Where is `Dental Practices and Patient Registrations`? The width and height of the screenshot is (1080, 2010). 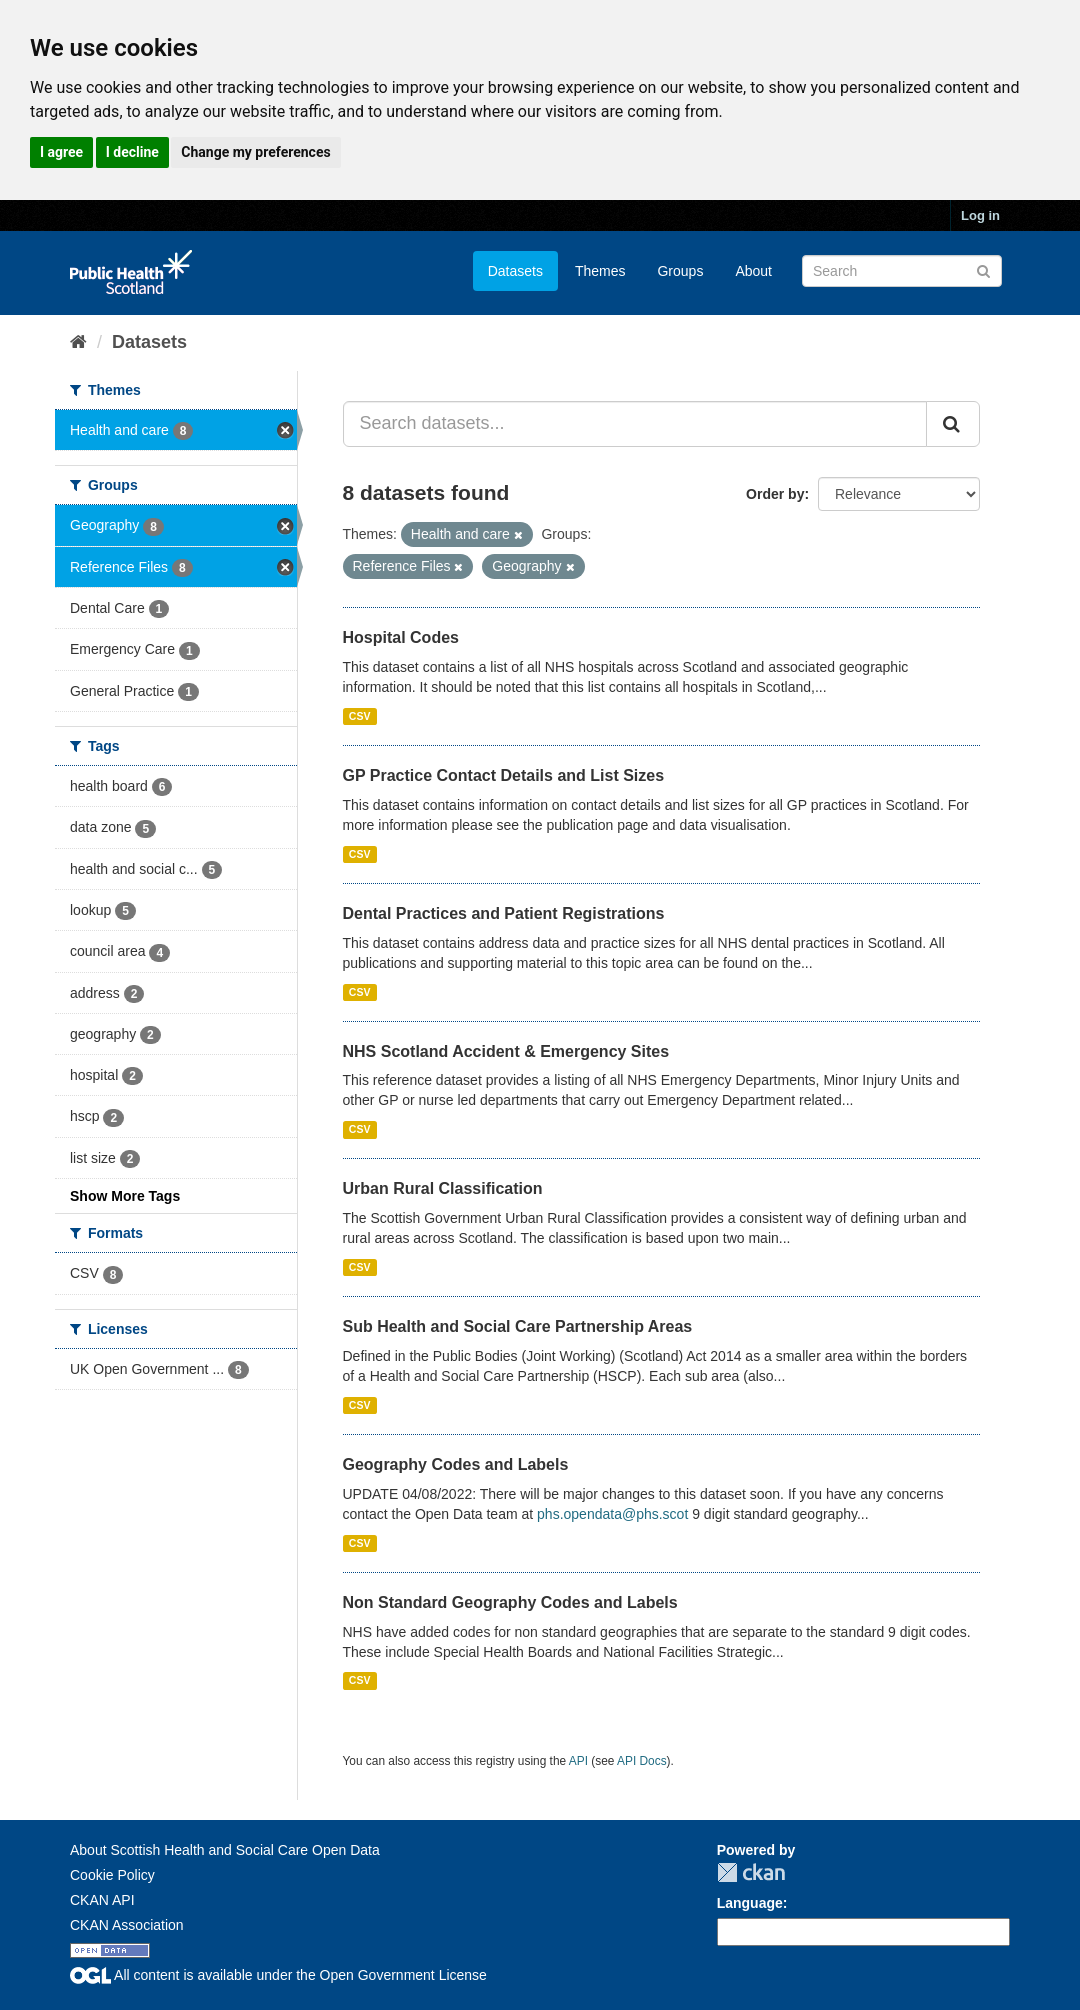 Dental Practices and Patient Registrations is located at coordinates (504, 913).